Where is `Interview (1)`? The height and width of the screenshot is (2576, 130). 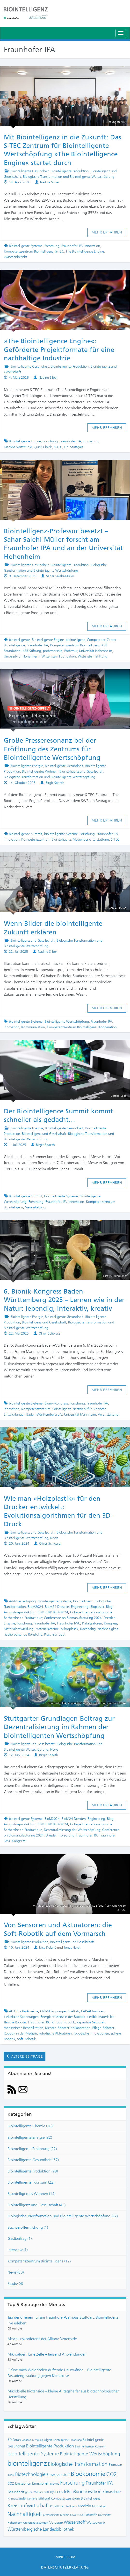
Interview (1) is located at coordinates (17, 2249).